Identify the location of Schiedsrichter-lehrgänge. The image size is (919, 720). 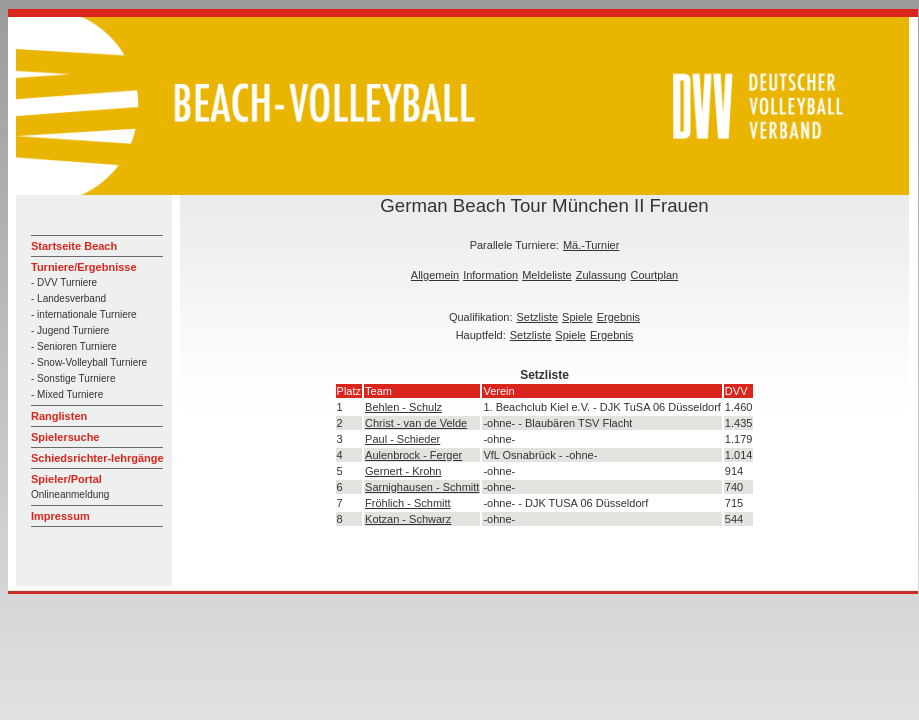
(97, 458).